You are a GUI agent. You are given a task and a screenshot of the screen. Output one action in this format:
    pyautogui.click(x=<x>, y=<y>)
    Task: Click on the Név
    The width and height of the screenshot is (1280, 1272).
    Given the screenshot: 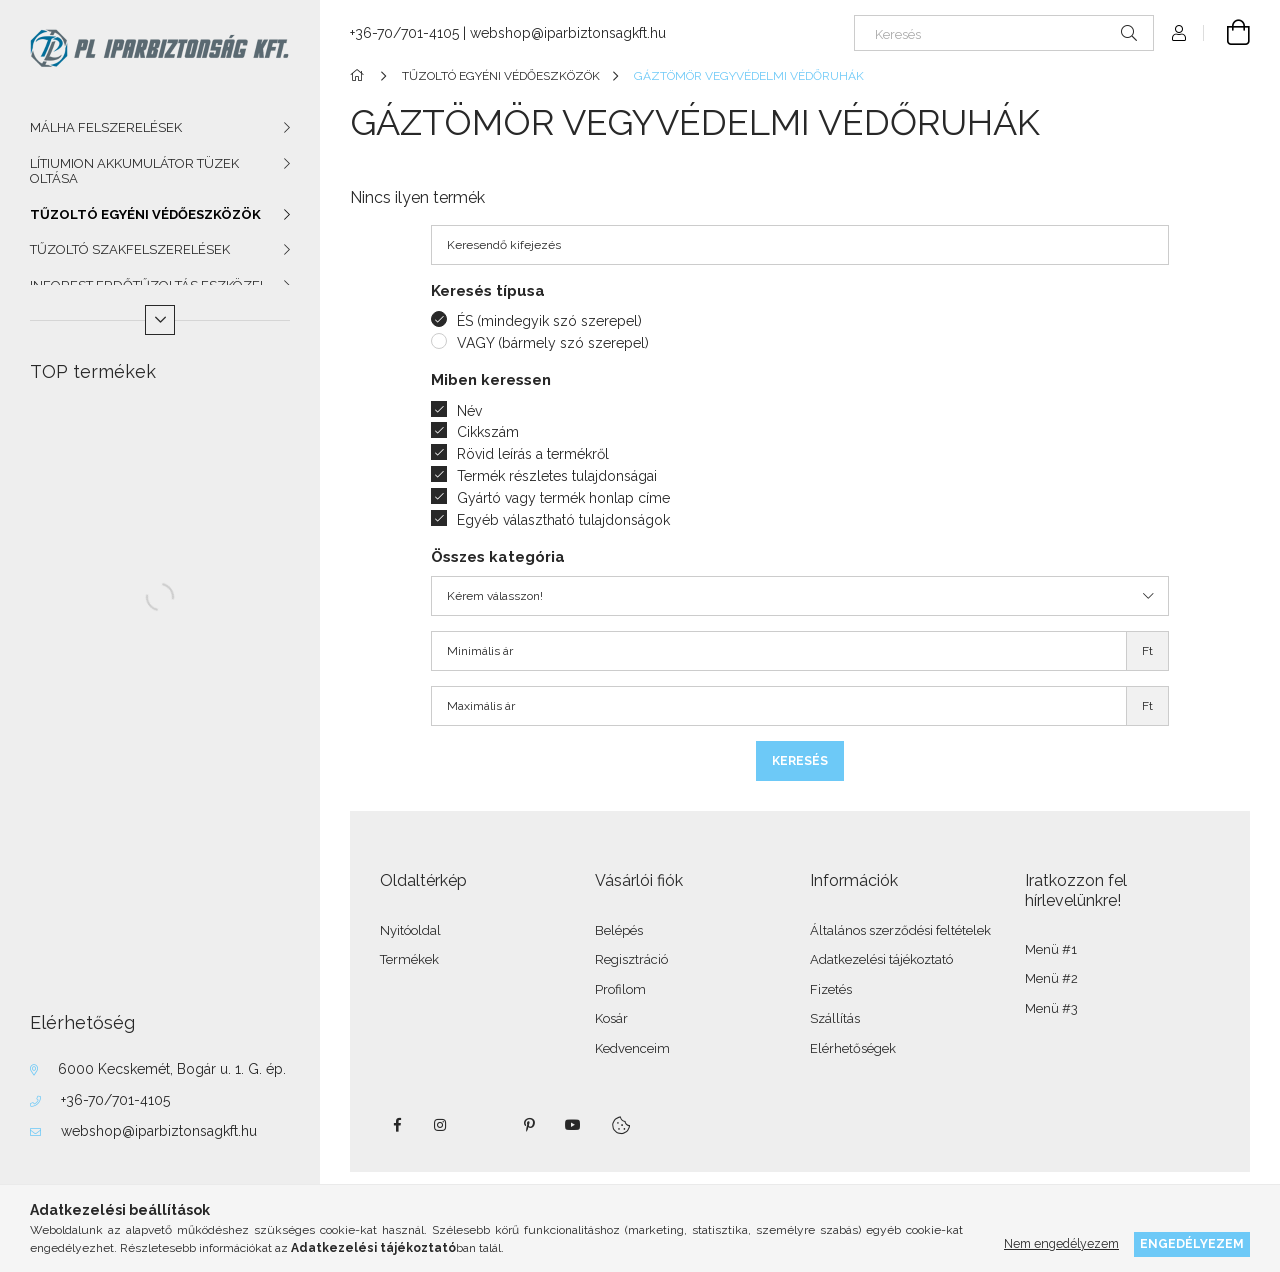 What is the action you would take?
    pyautogui.click(x=469, y=411)
    